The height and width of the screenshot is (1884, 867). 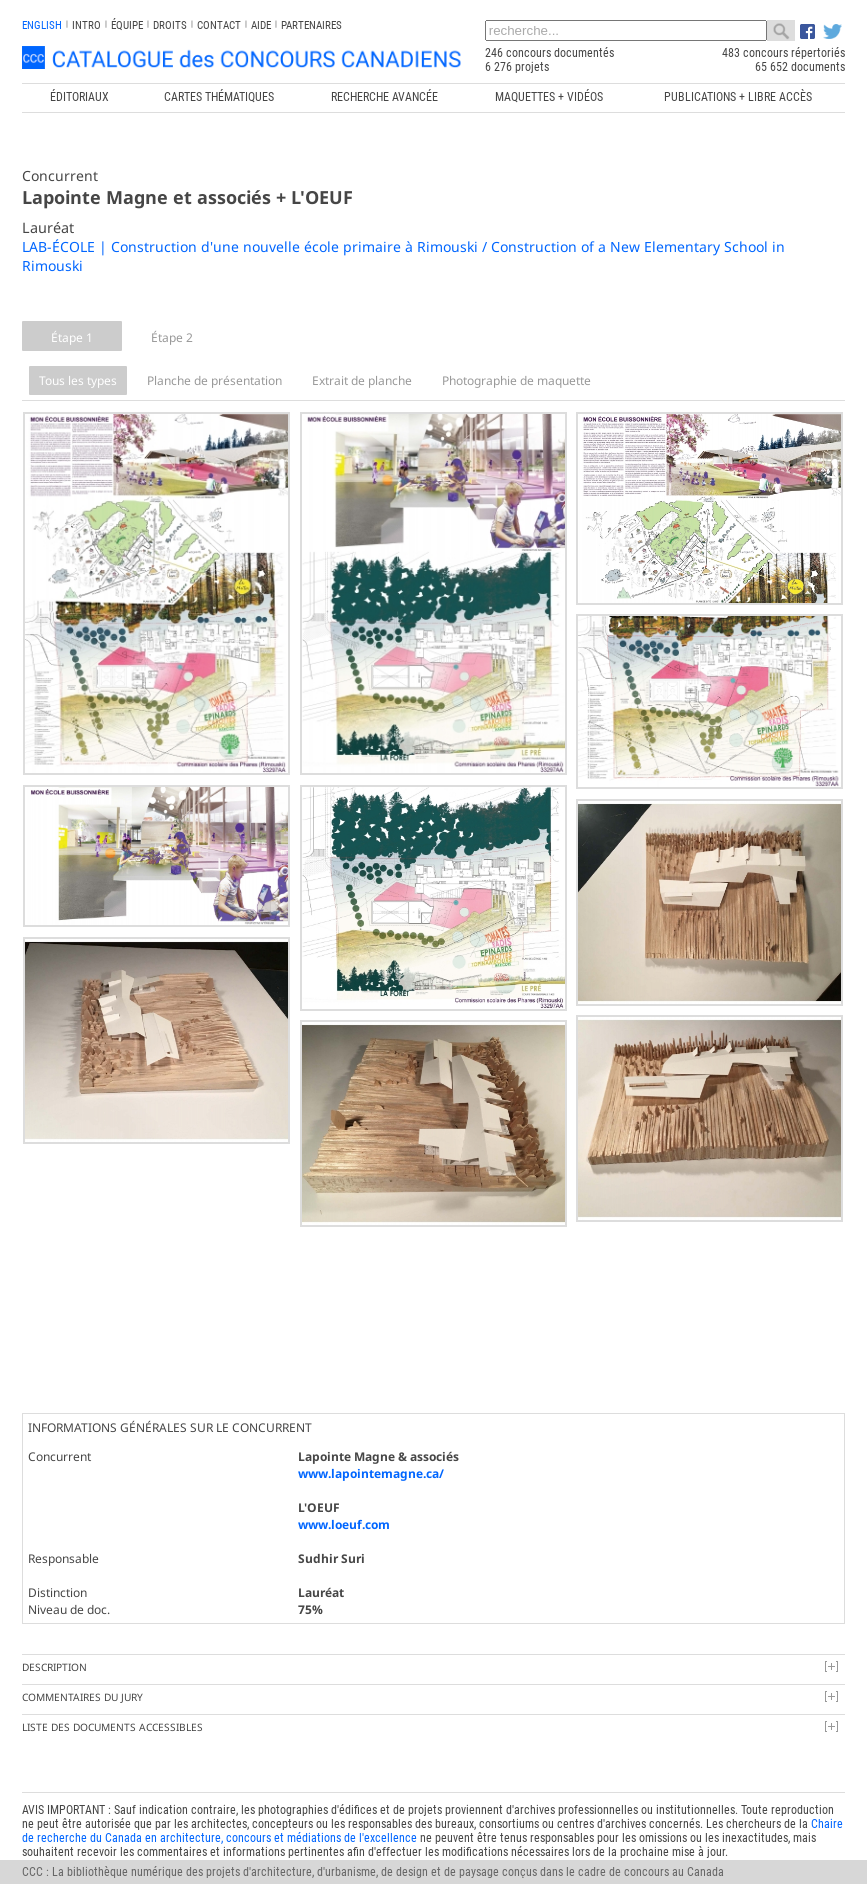 I want to click on Tous les types, so click(x=78, y=380).